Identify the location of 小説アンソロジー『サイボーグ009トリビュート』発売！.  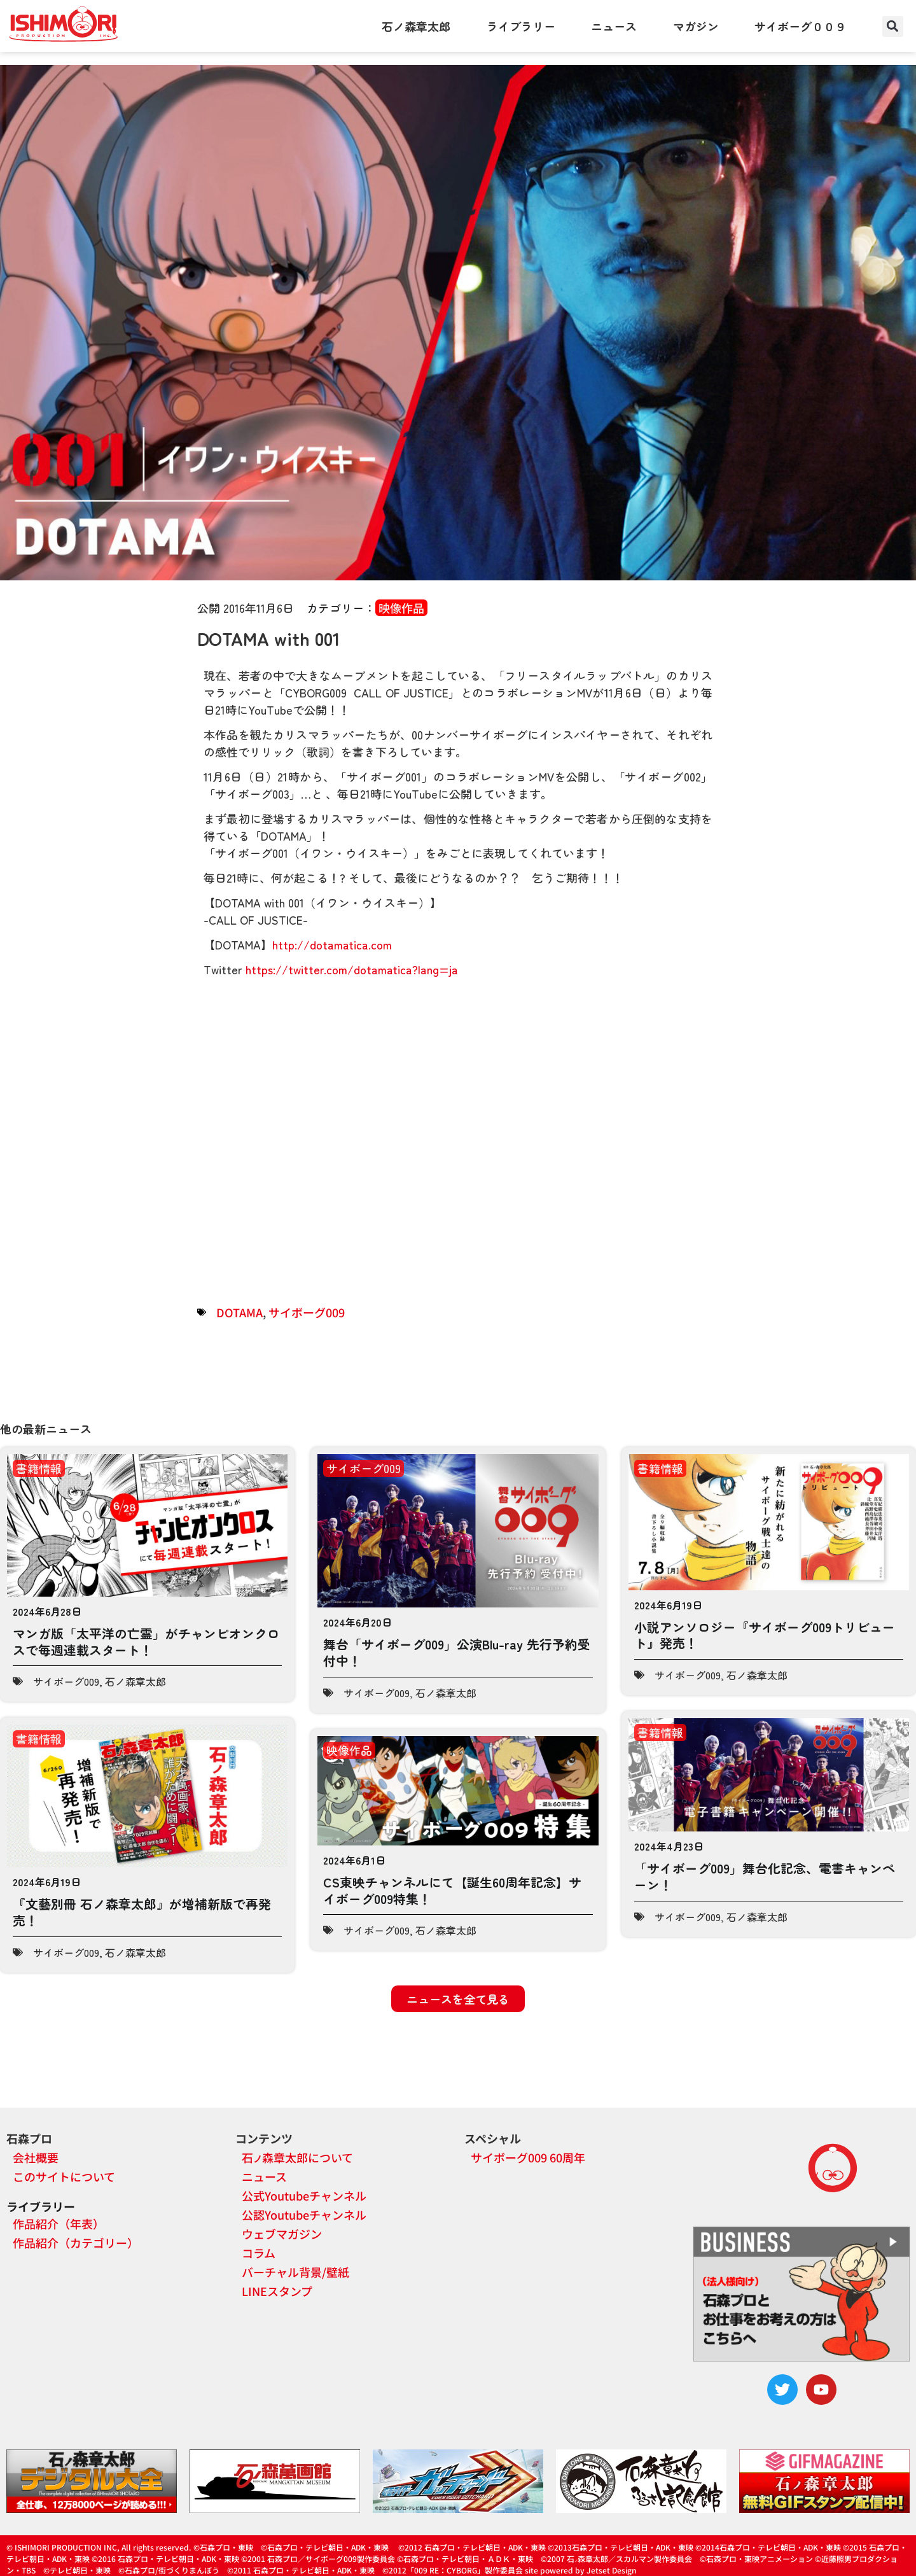
(764, 1635).